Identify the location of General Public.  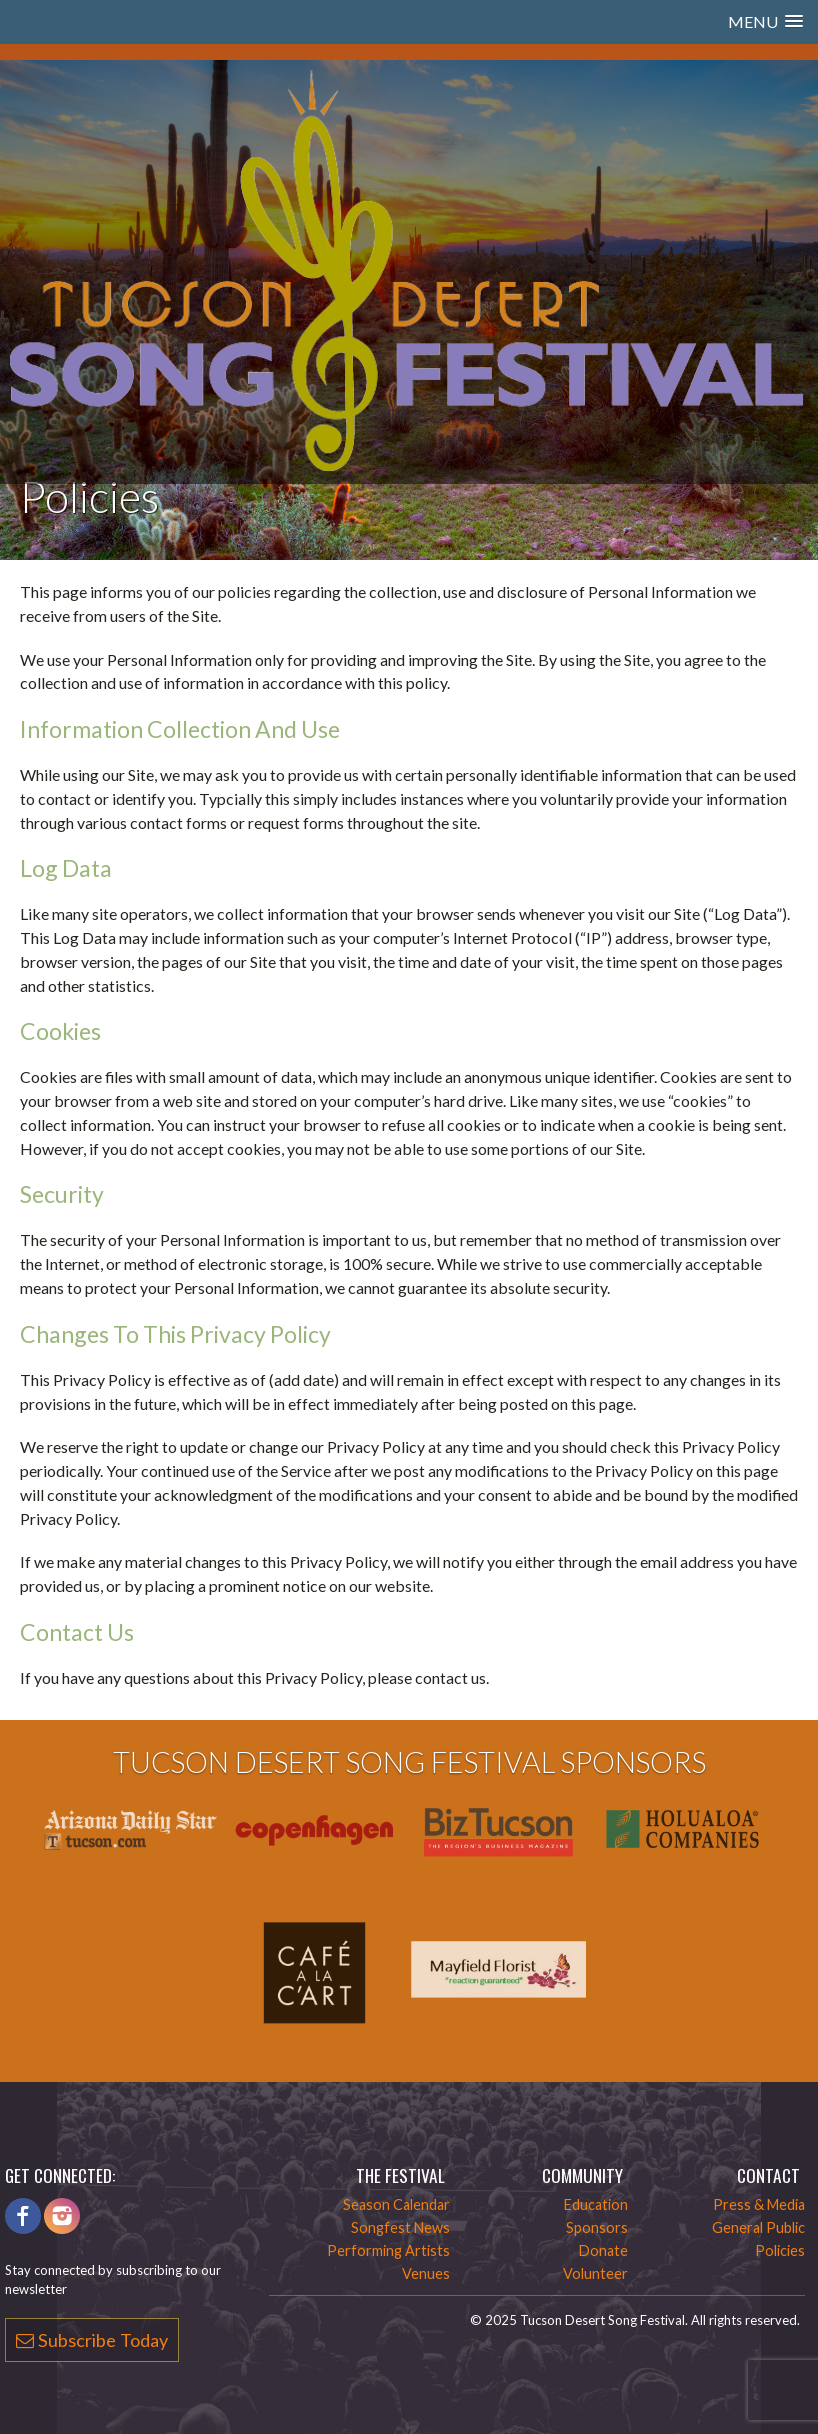
(758, 2227).